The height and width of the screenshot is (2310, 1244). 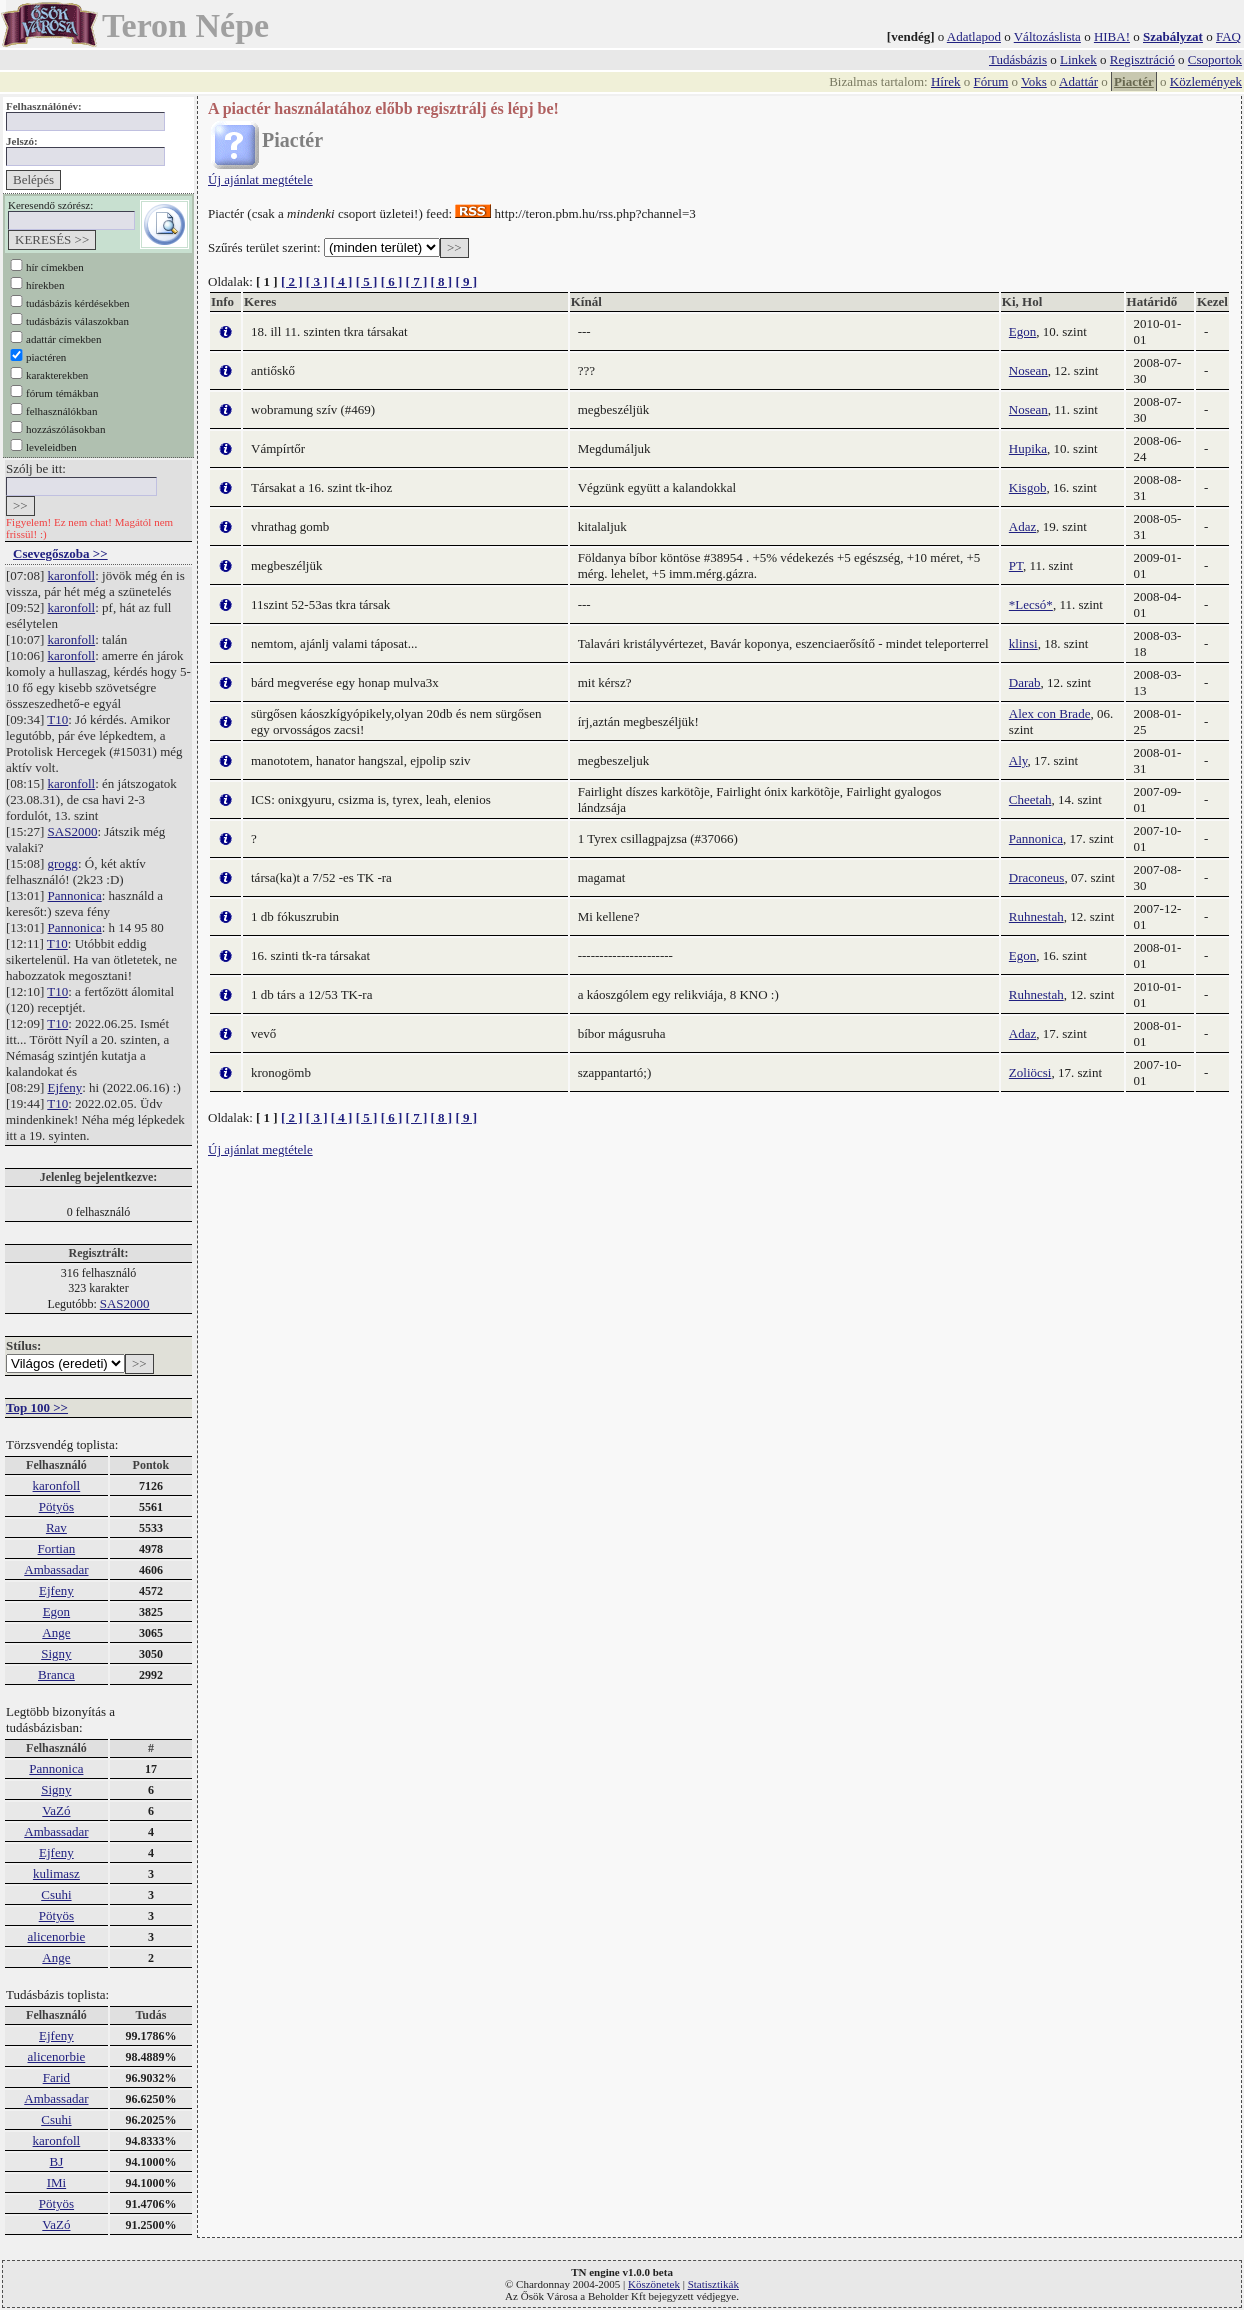 What do you see at coordinates (1028, 370) in the screenshot?
I see `Nosean` at bounding box center [1028, 370].